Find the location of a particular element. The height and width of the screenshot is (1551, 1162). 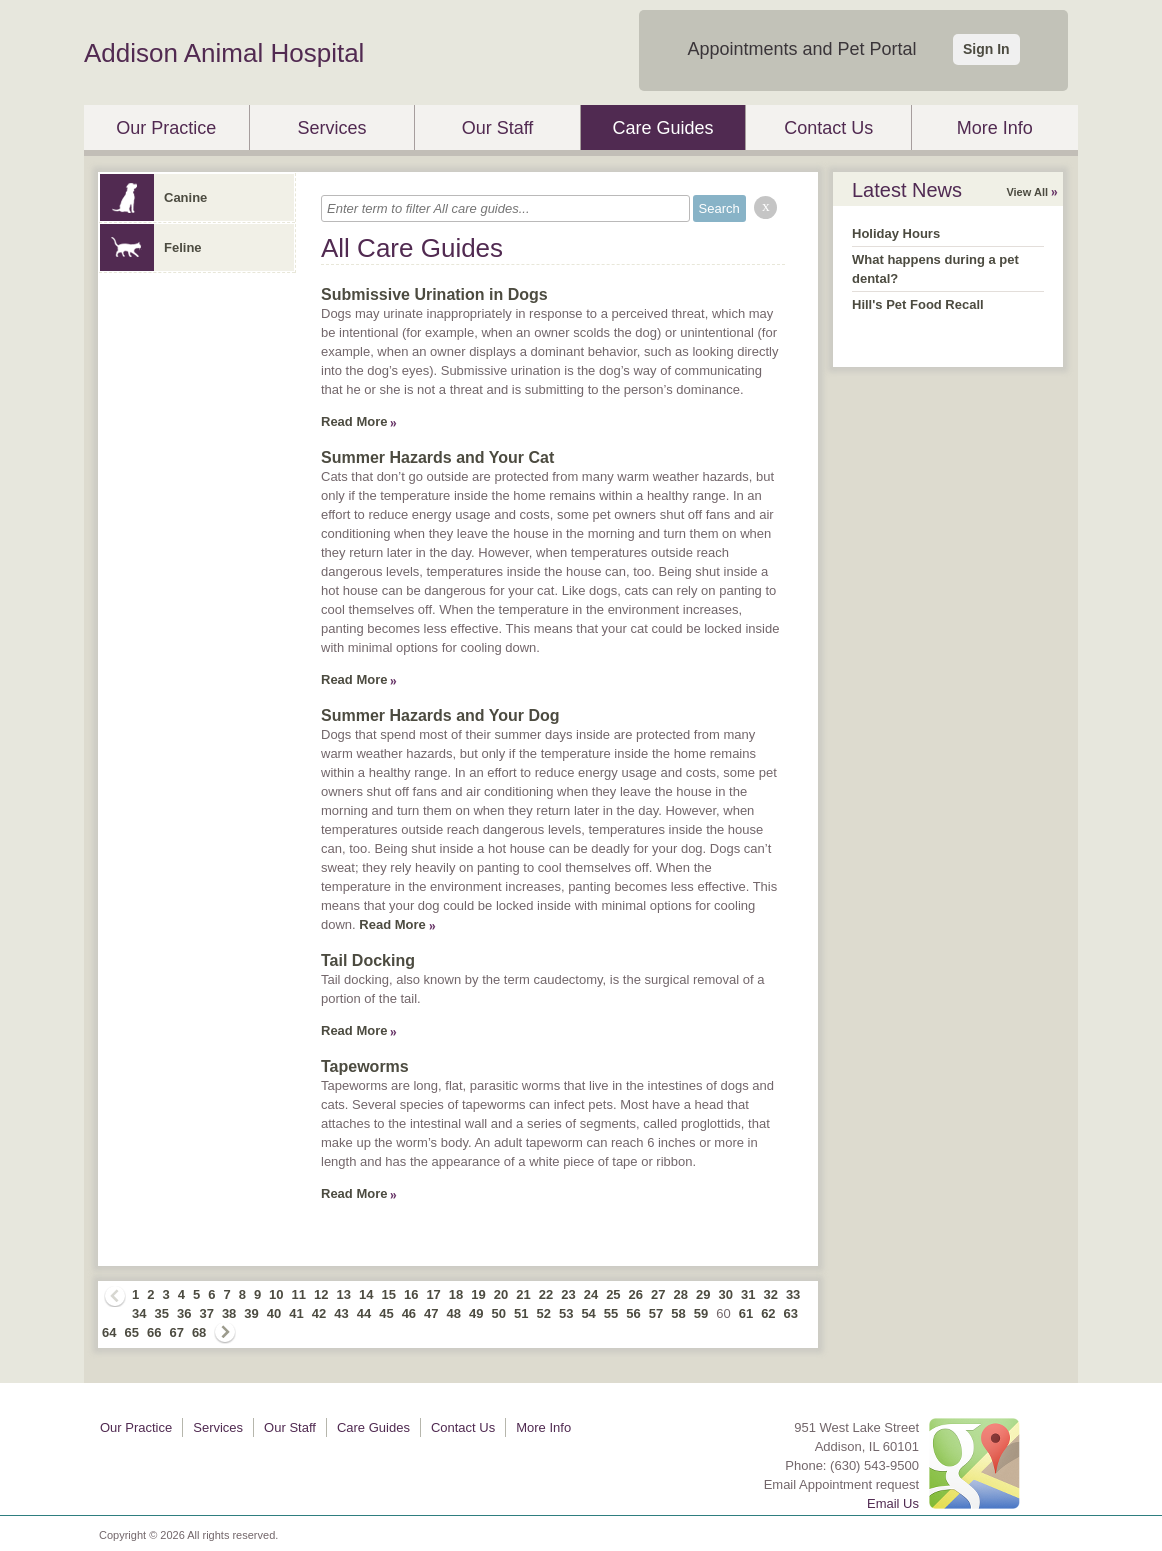

Tail Docking is located at coordinates (368, 960).